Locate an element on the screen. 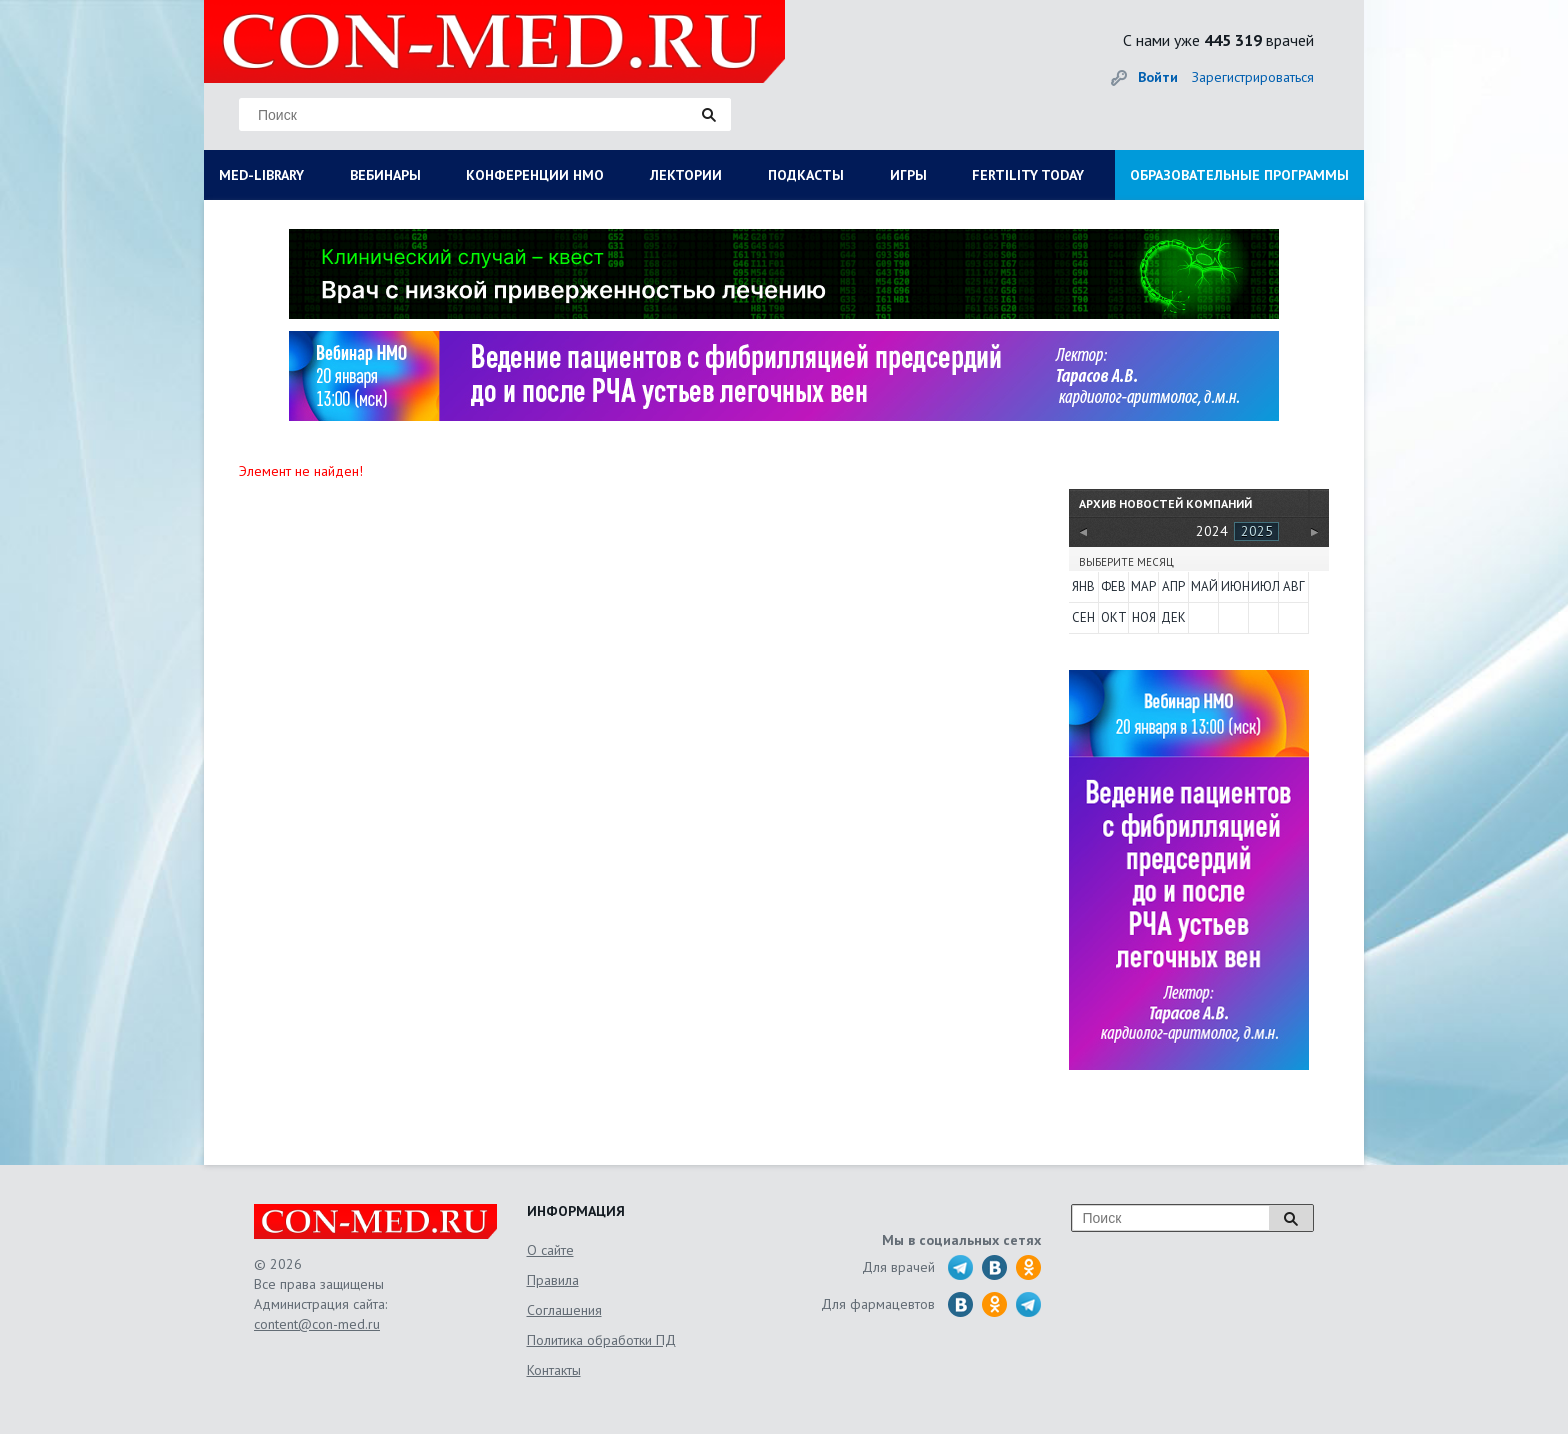 This screenshot has height=1434, width=1568. ОБРАЗОВАТЕЛЬНЫЕ ПРОГРАММЫ is located at coordinates (1239, 175).